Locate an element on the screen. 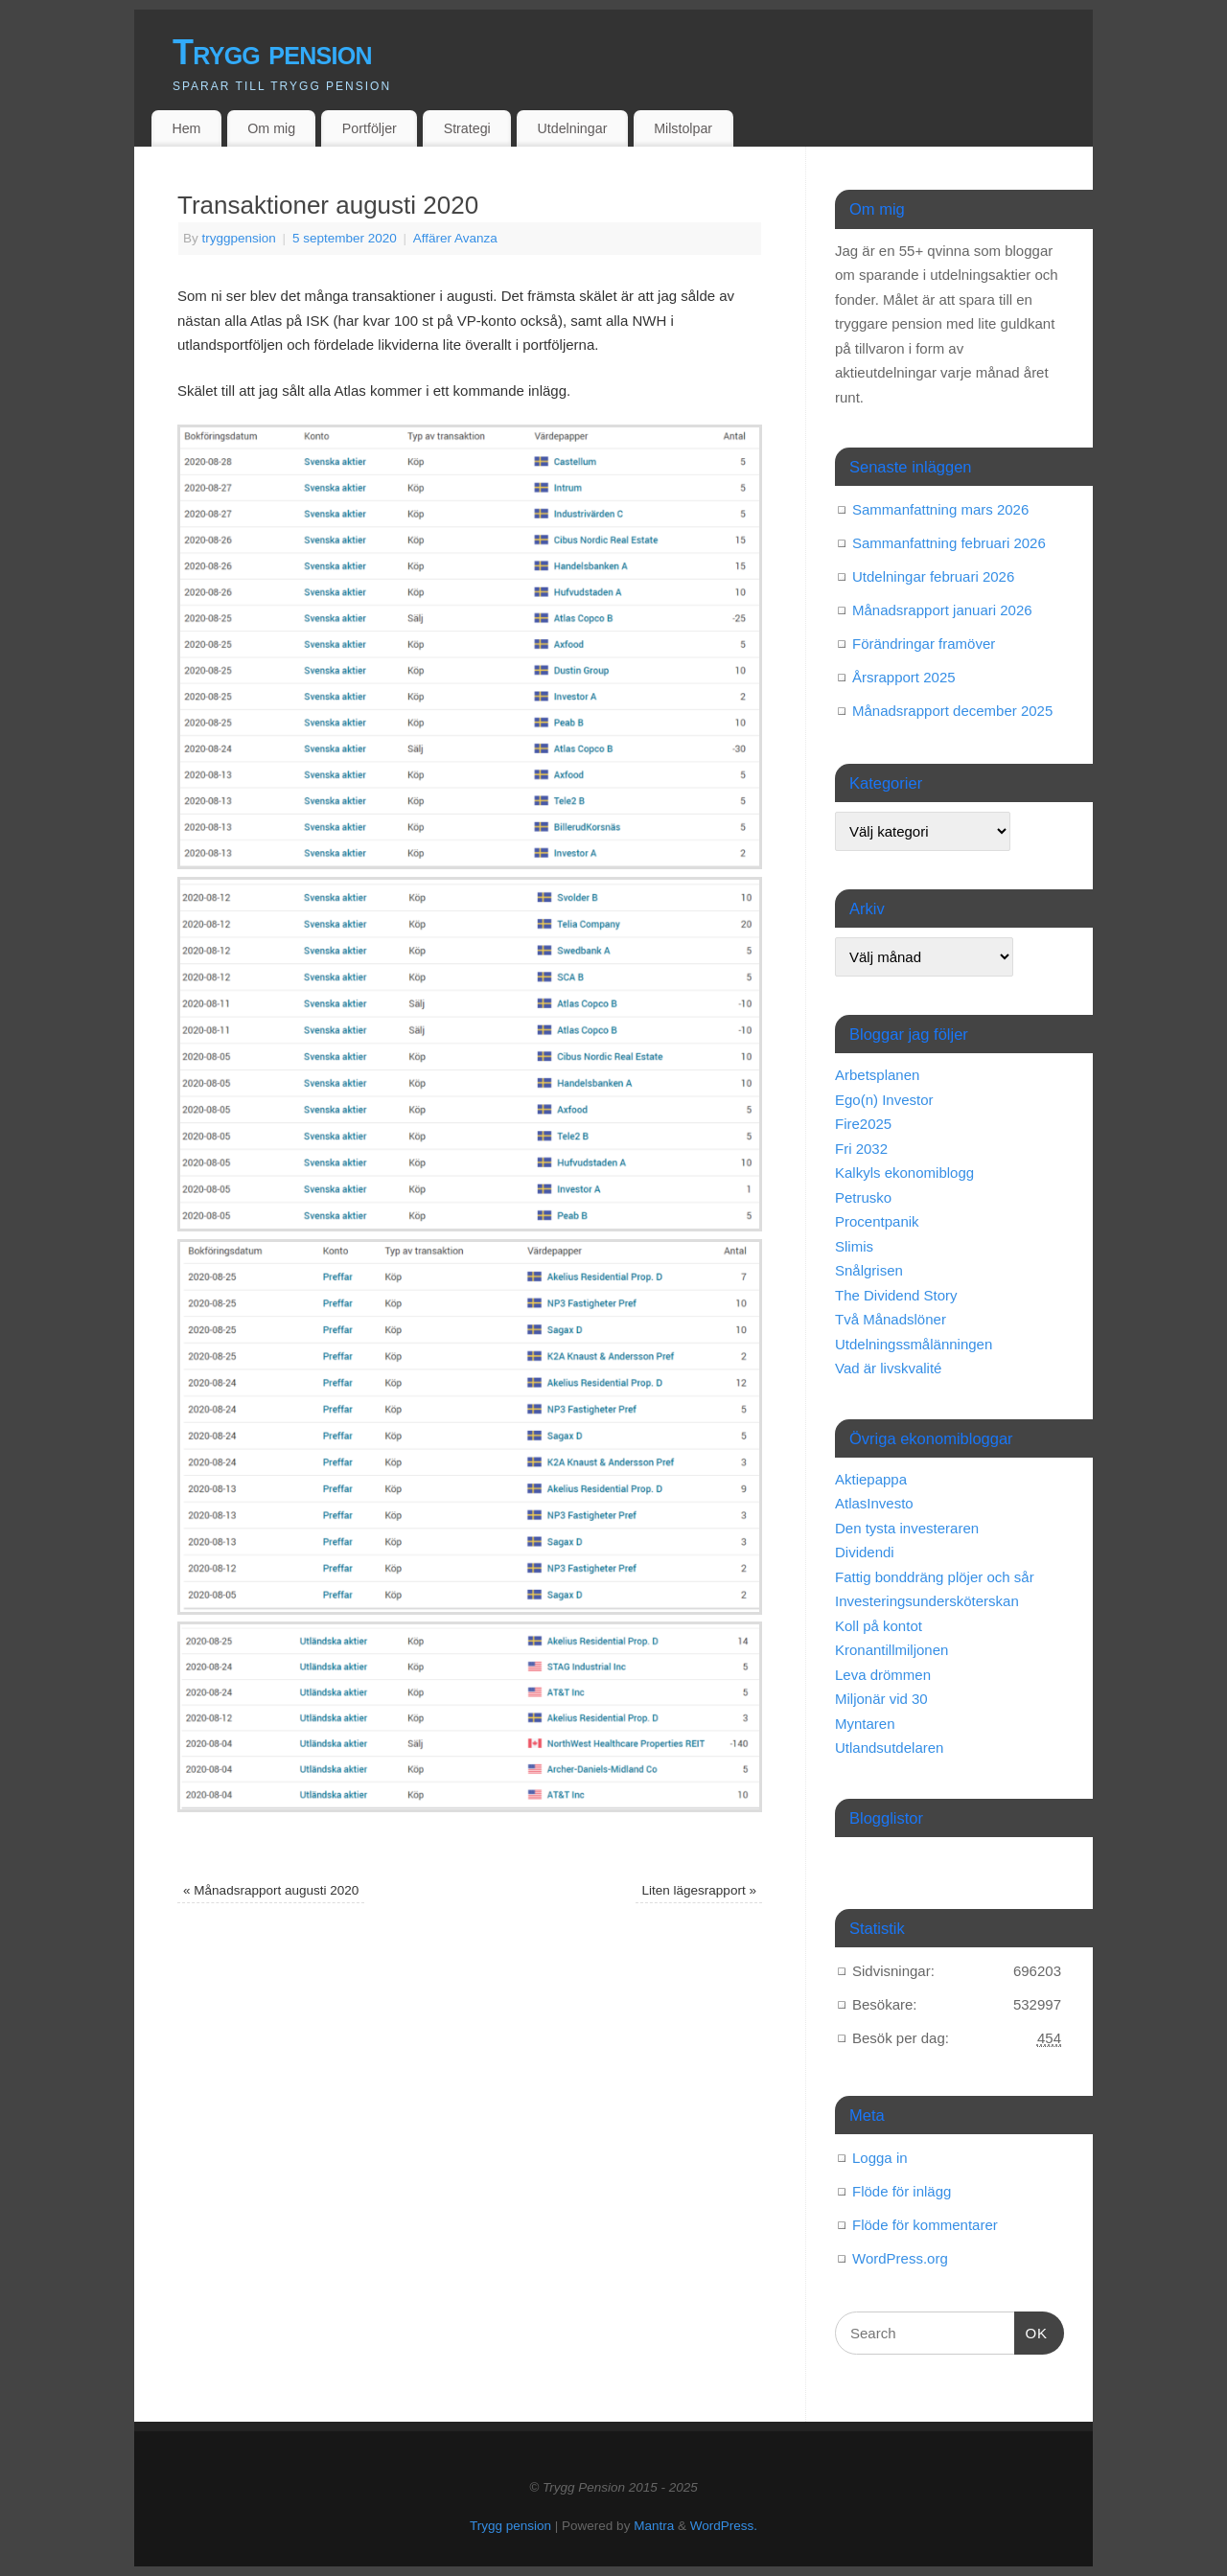 The width and height of the screenshot is (1227, 2576). Utdelningar februari 2026 is located at coordinates (933, 576).